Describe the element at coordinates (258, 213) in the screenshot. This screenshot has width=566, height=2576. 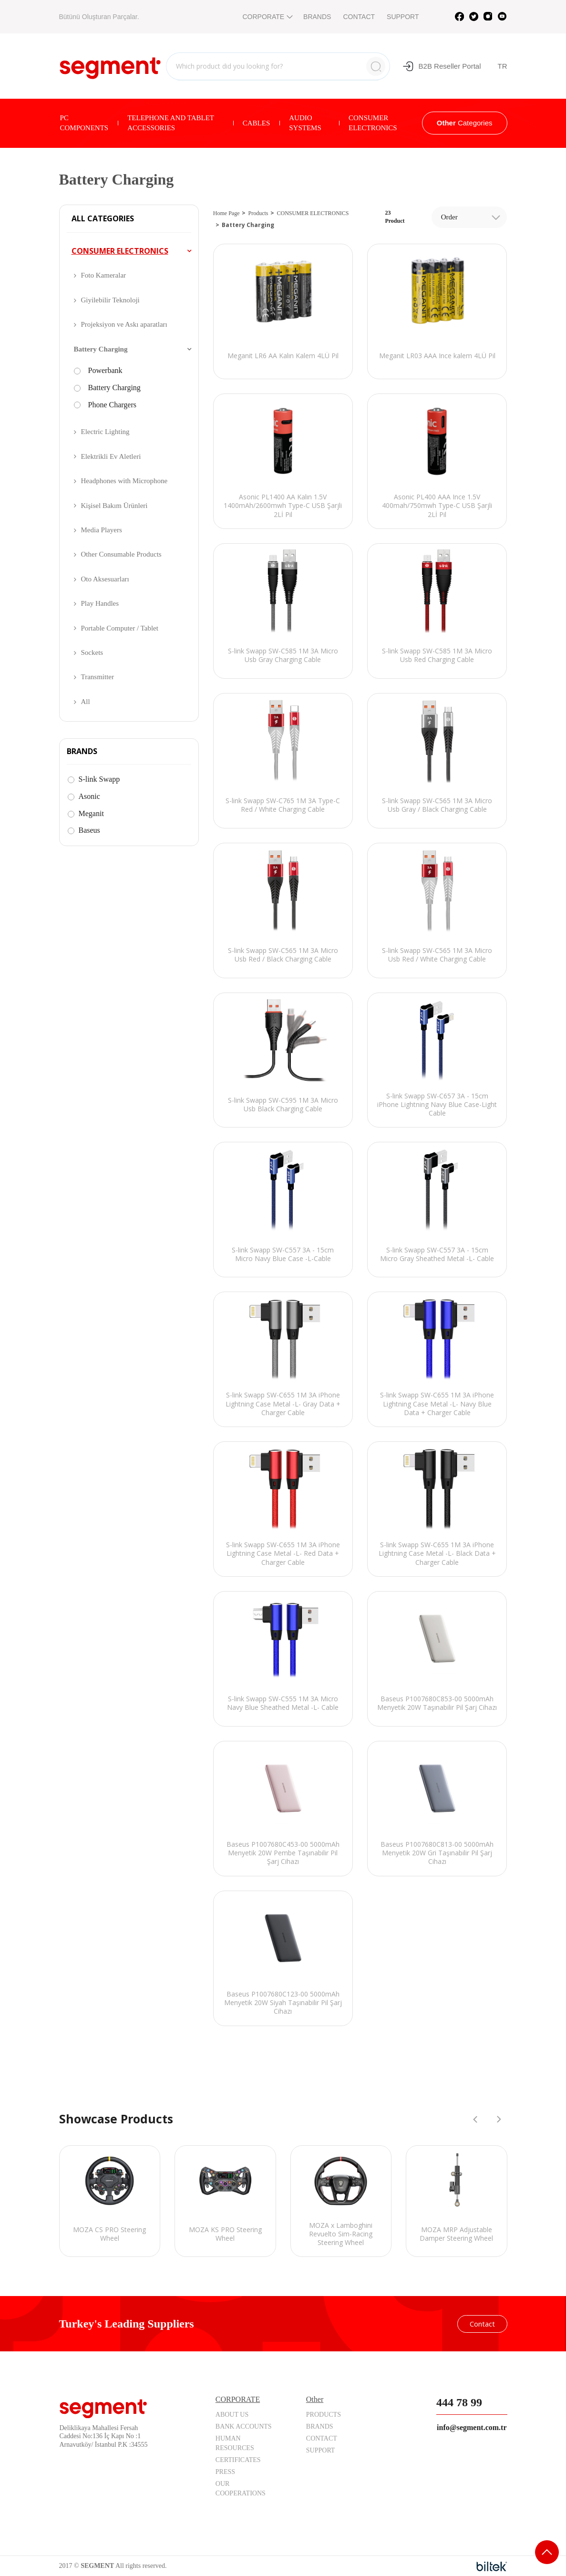
I see `Products` at that location.